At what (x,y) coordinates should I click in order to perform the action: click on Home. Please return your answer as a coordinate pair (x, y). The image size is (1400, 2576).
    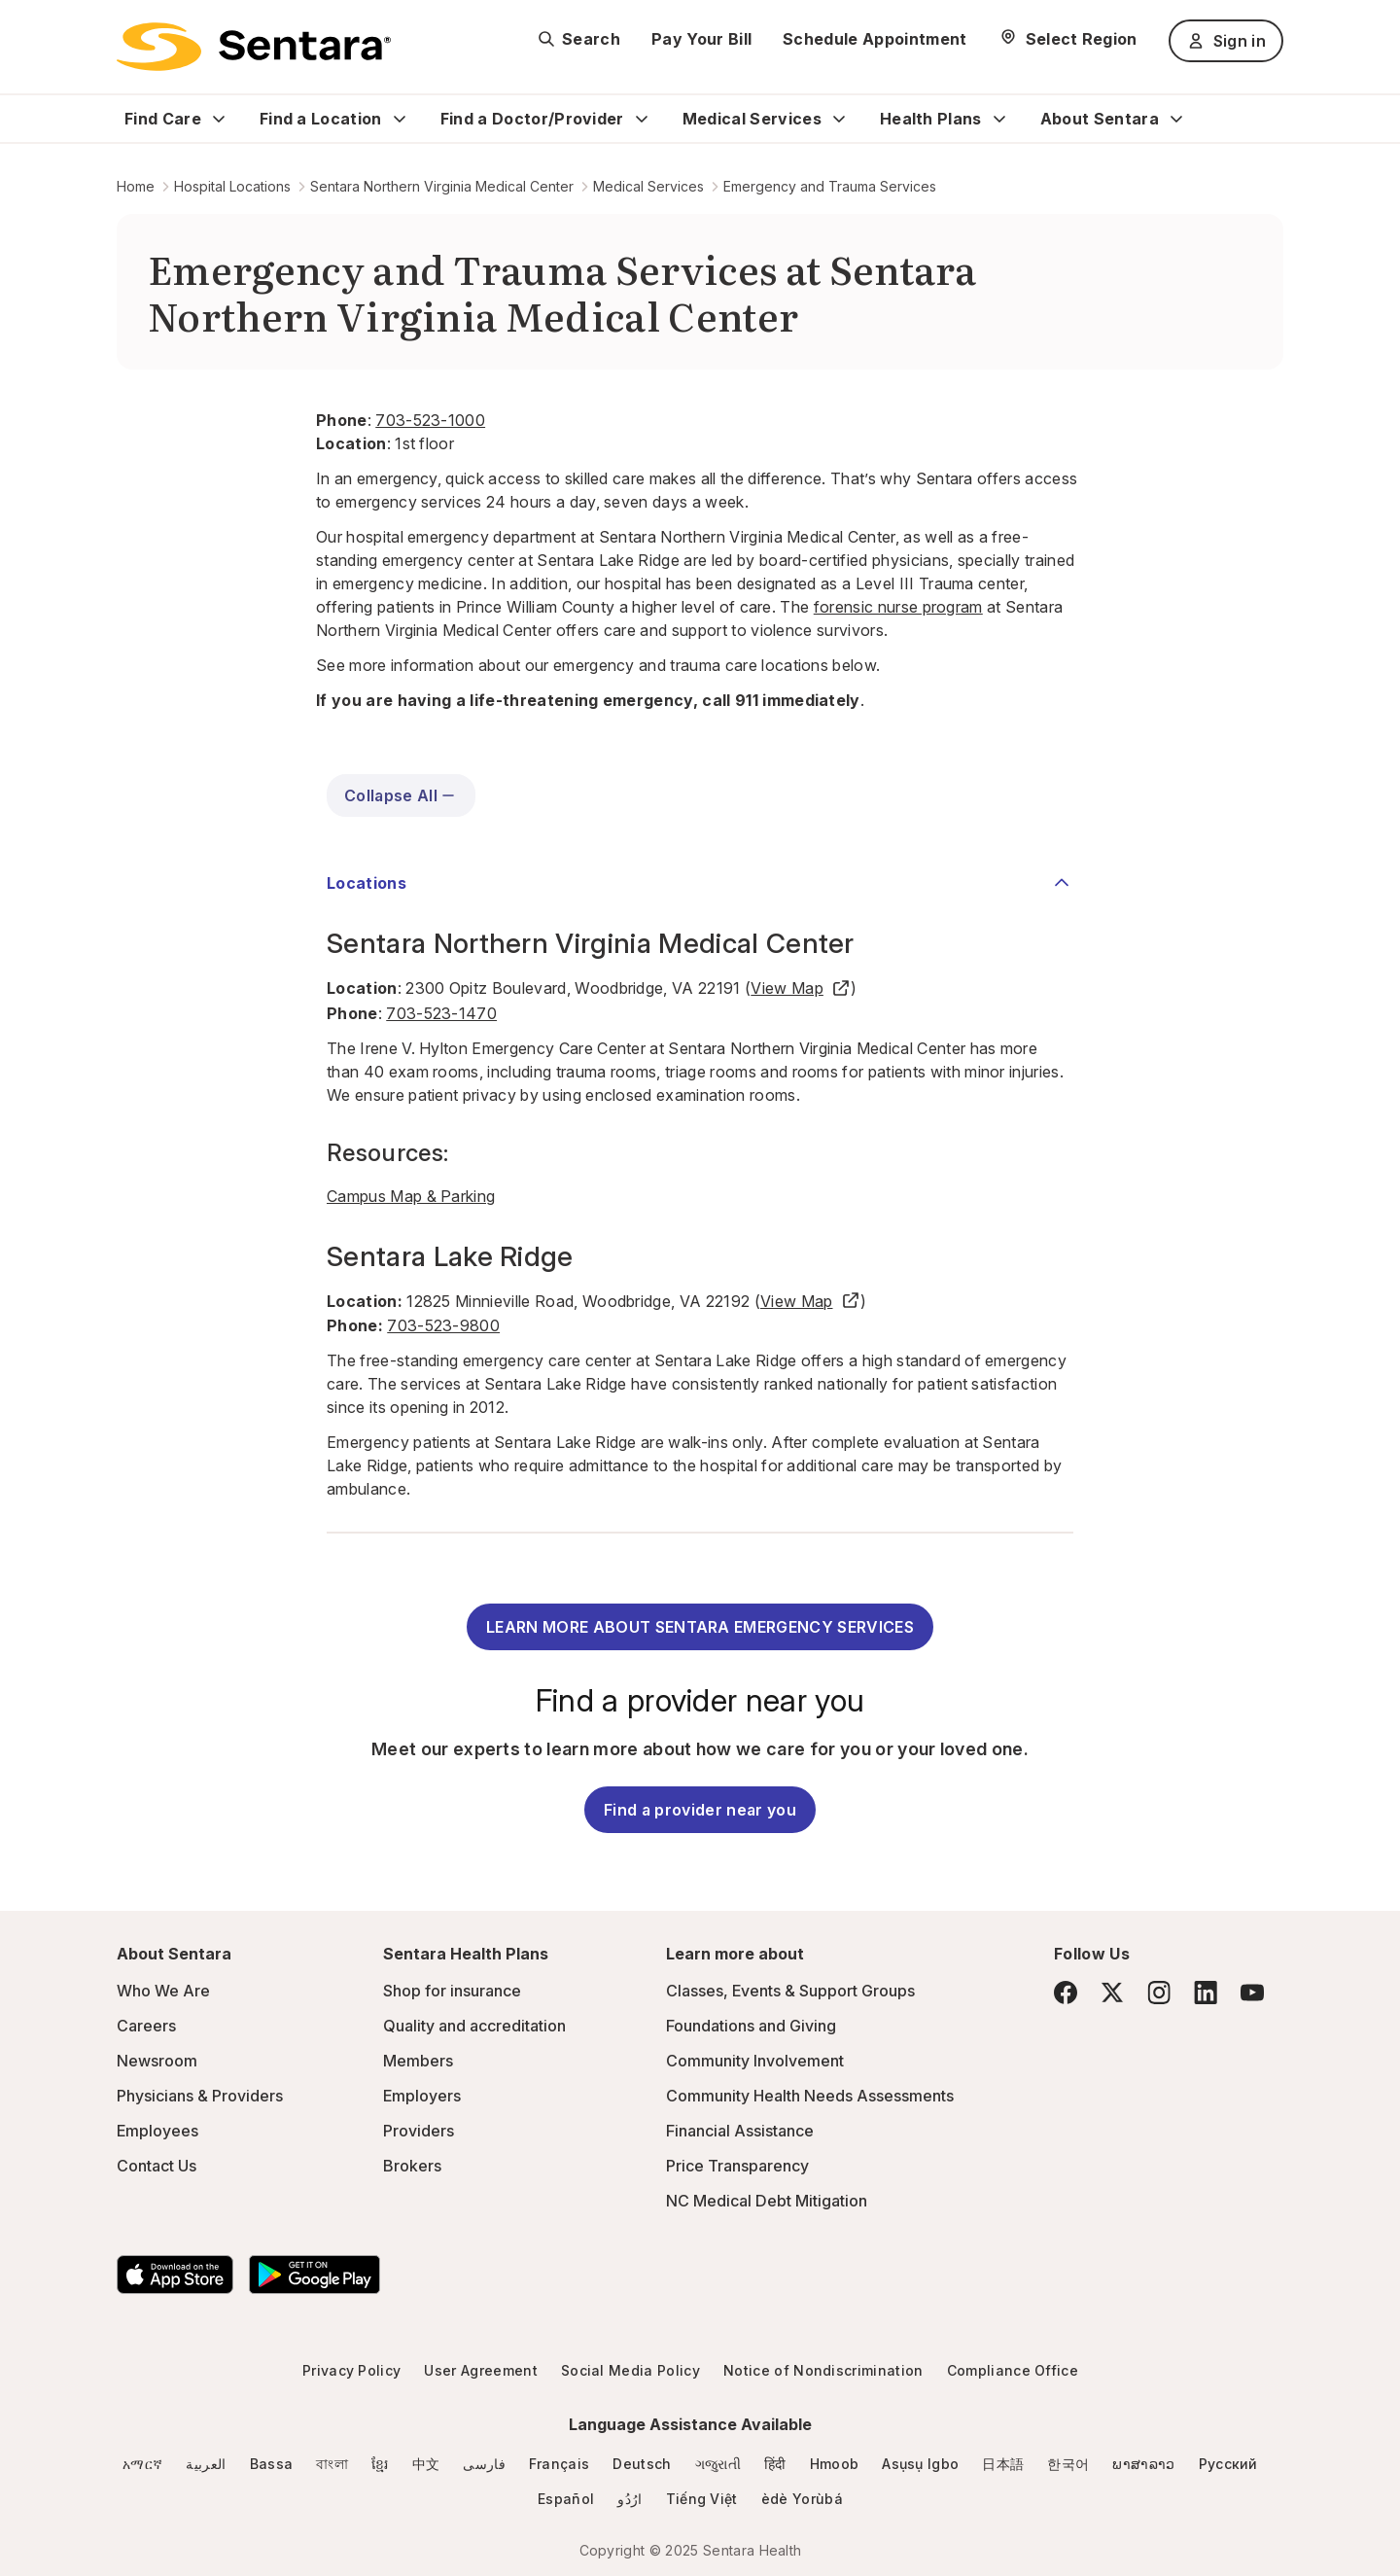
    Looking at the image, I should click on (136, 186).